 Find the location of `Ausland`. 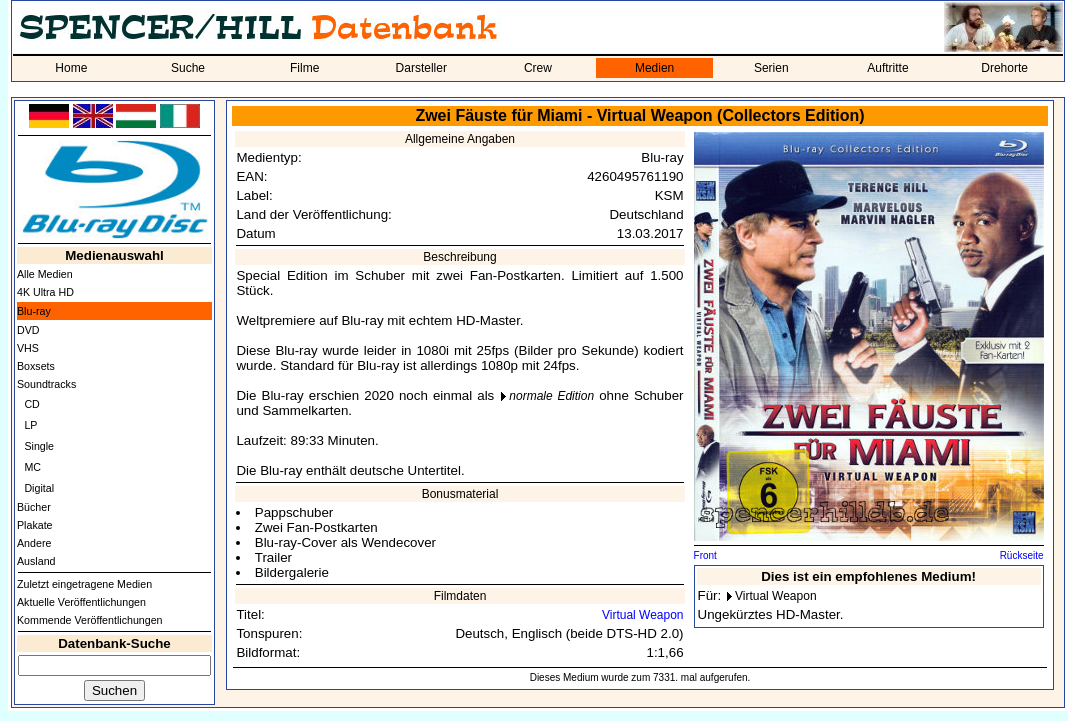

Ausland is located at coordinates (36, 561).